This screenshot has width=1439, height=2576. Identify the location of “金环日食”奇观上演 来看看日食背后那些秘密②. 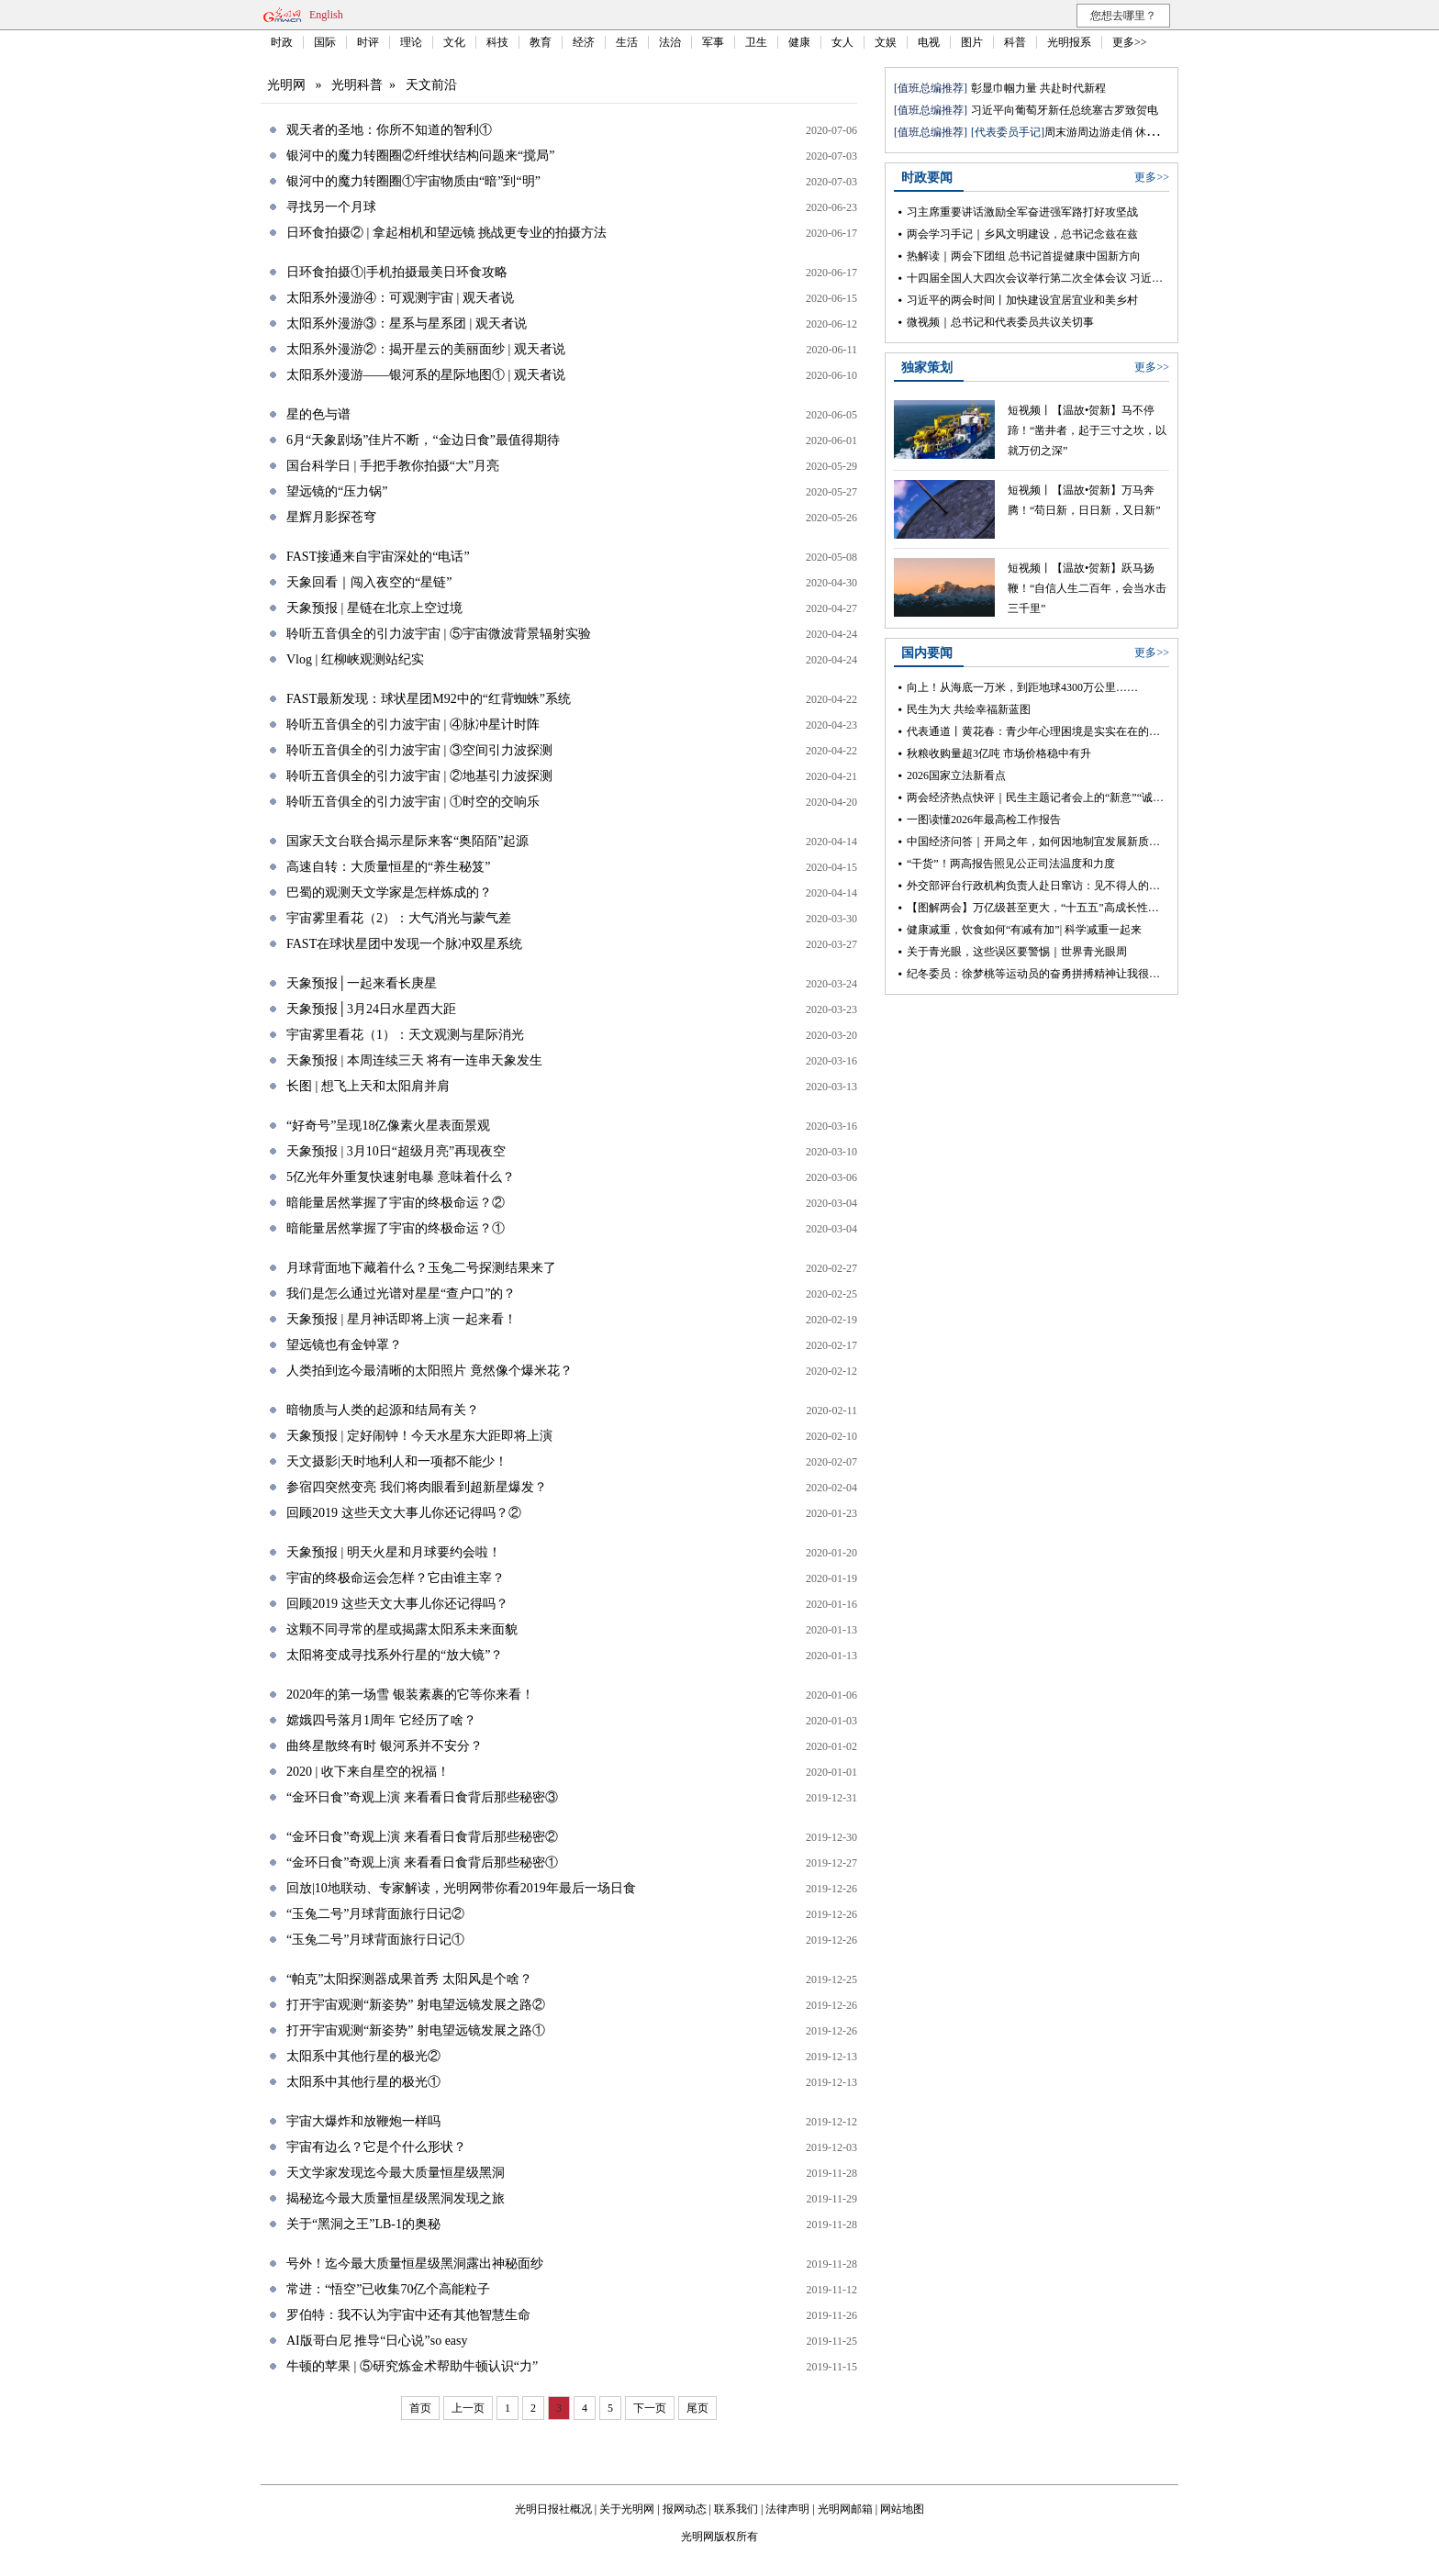
(422, 1837).